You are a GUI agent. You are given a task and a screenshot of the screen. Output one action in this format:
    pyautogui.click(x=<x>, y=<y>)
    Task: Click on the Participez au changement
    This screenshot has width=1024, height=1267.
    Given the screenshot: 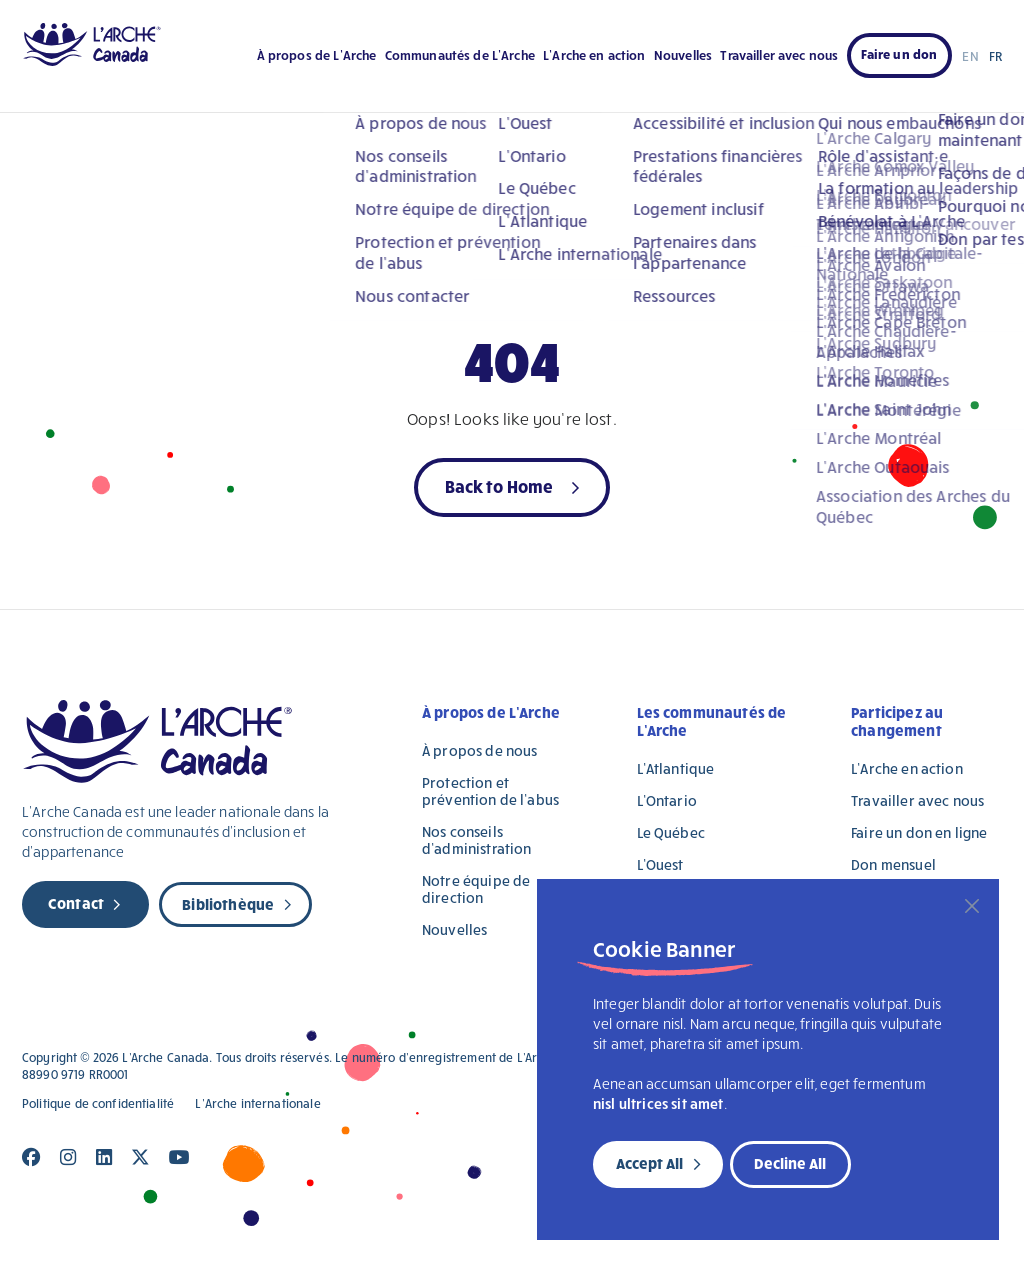 What is the action you would take?
    pyautogui.click(x=897, y=721)
    